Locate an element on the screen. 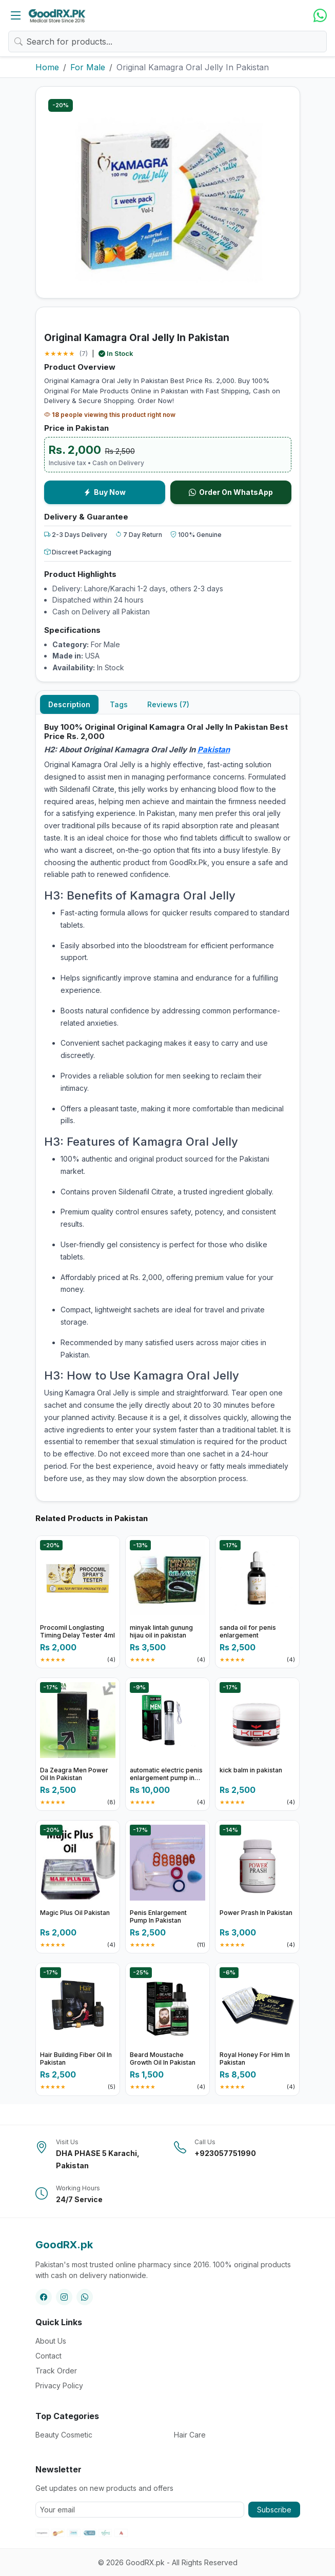  [Your email address] is located at coordinates (139, 2510).